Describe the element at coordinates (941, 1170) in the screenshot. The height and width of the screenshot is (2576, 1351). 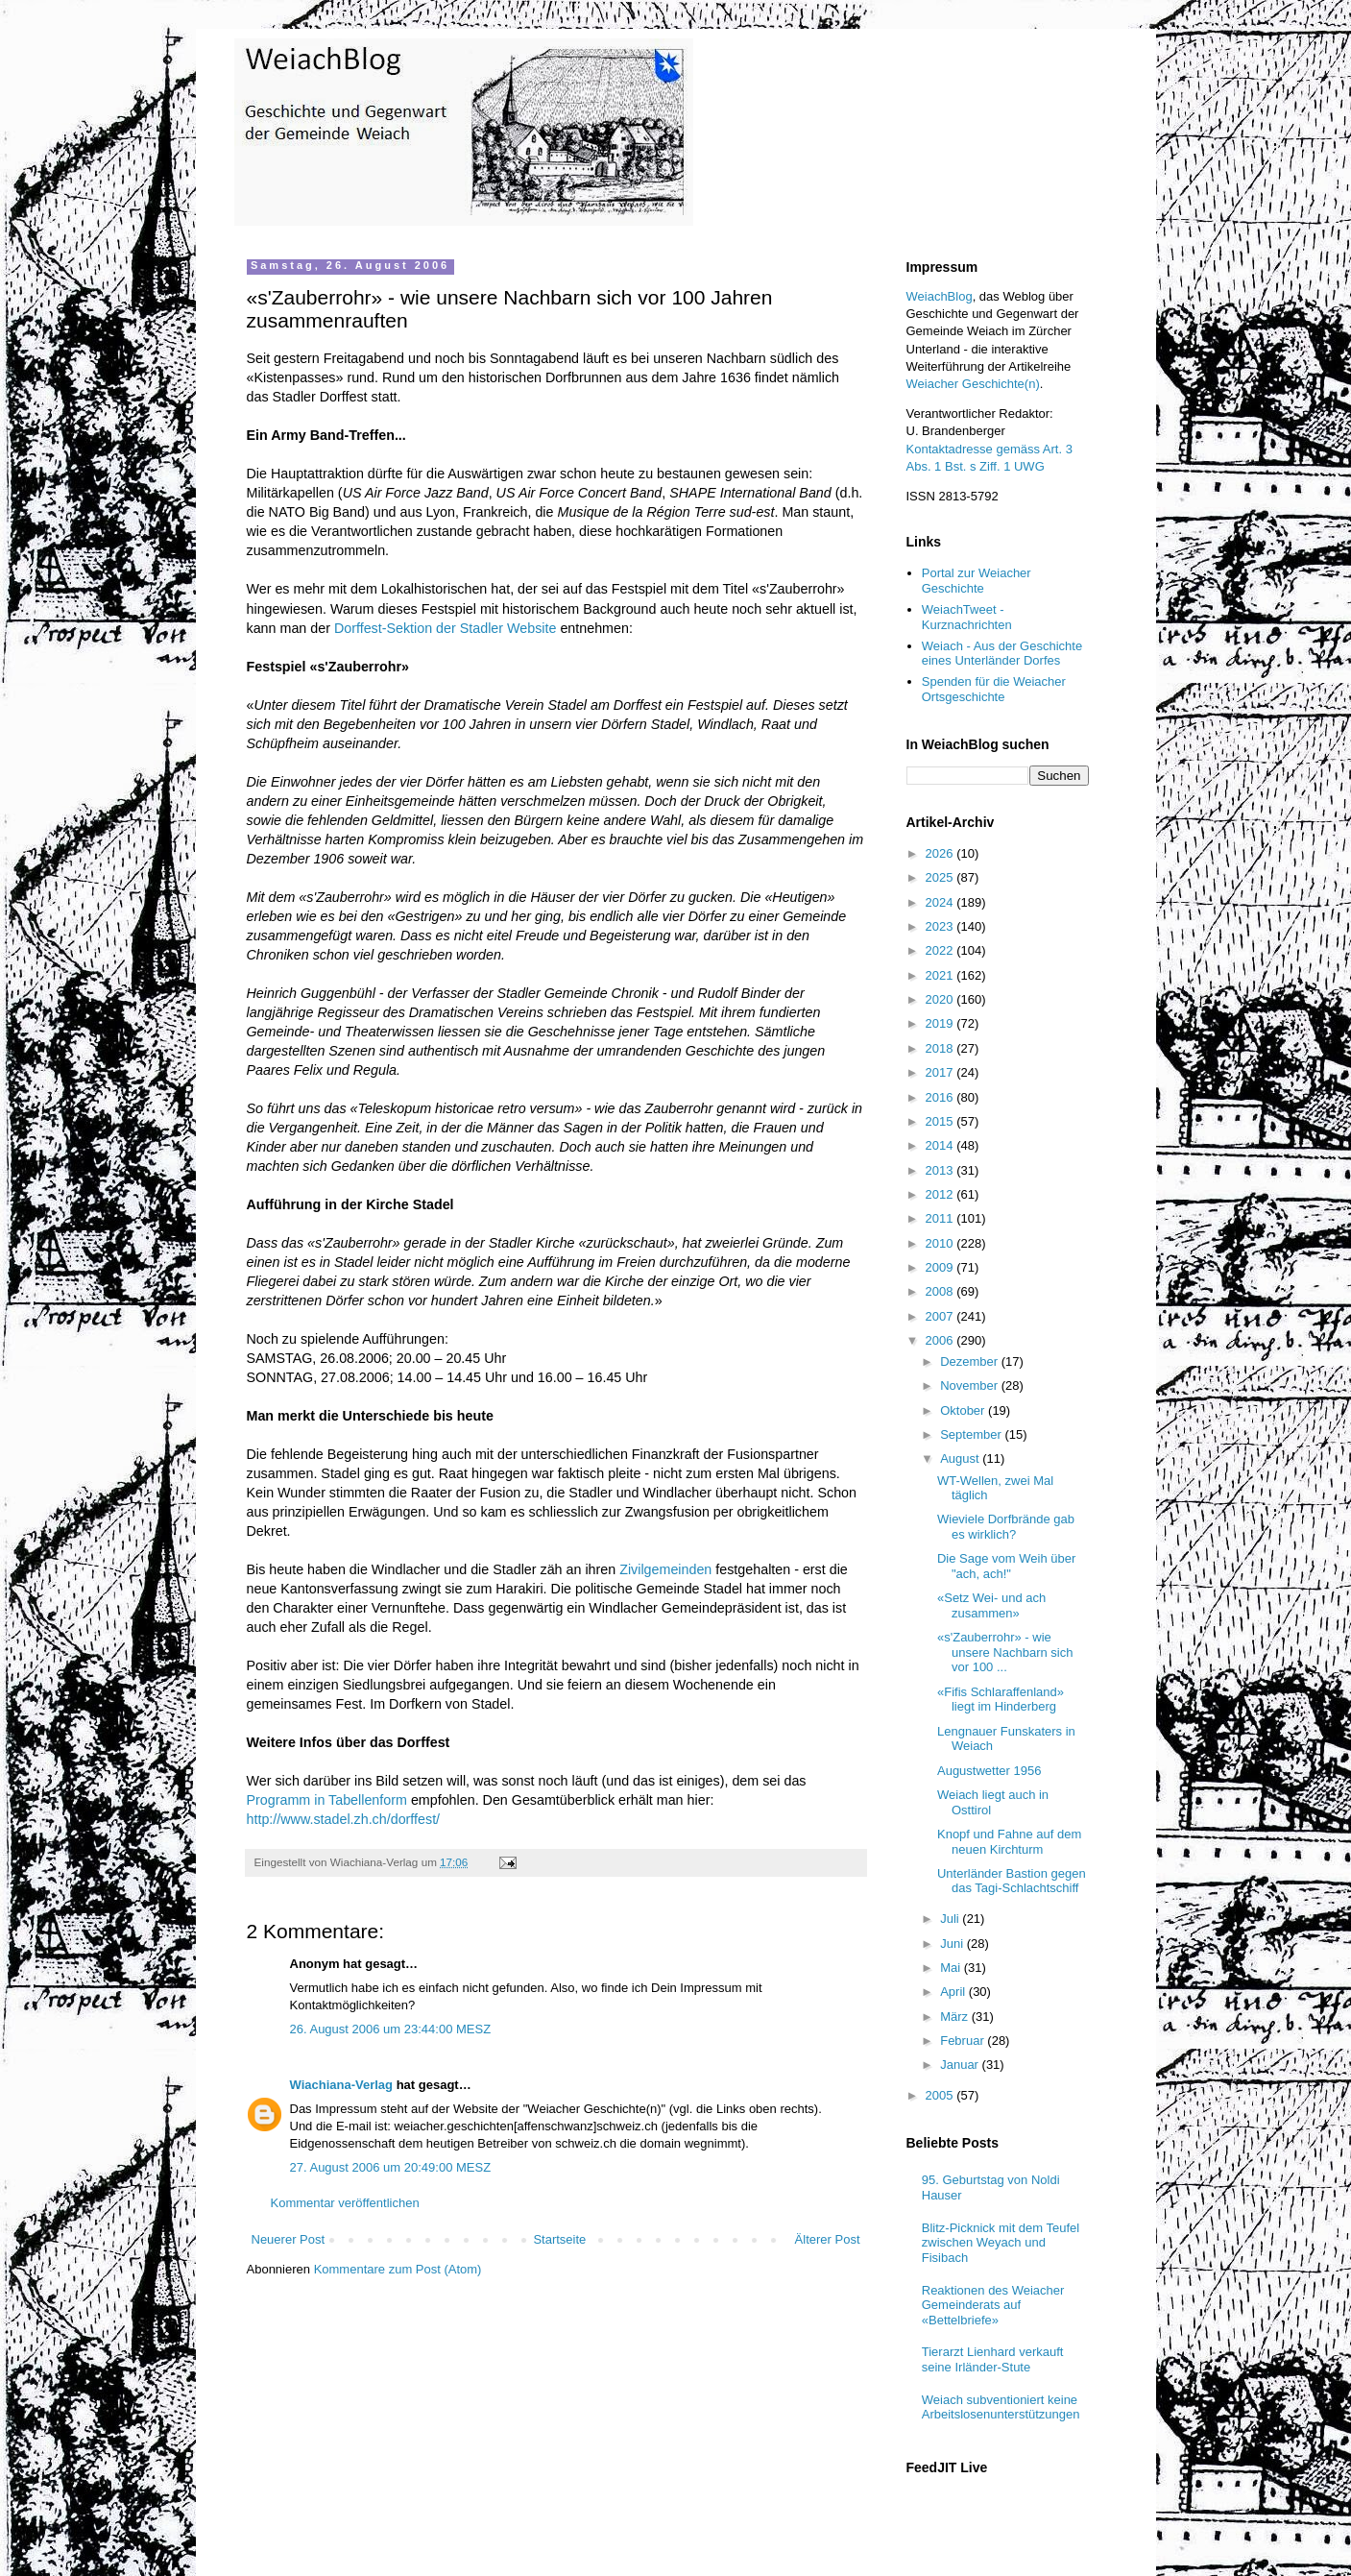
I see `2013` at that location.